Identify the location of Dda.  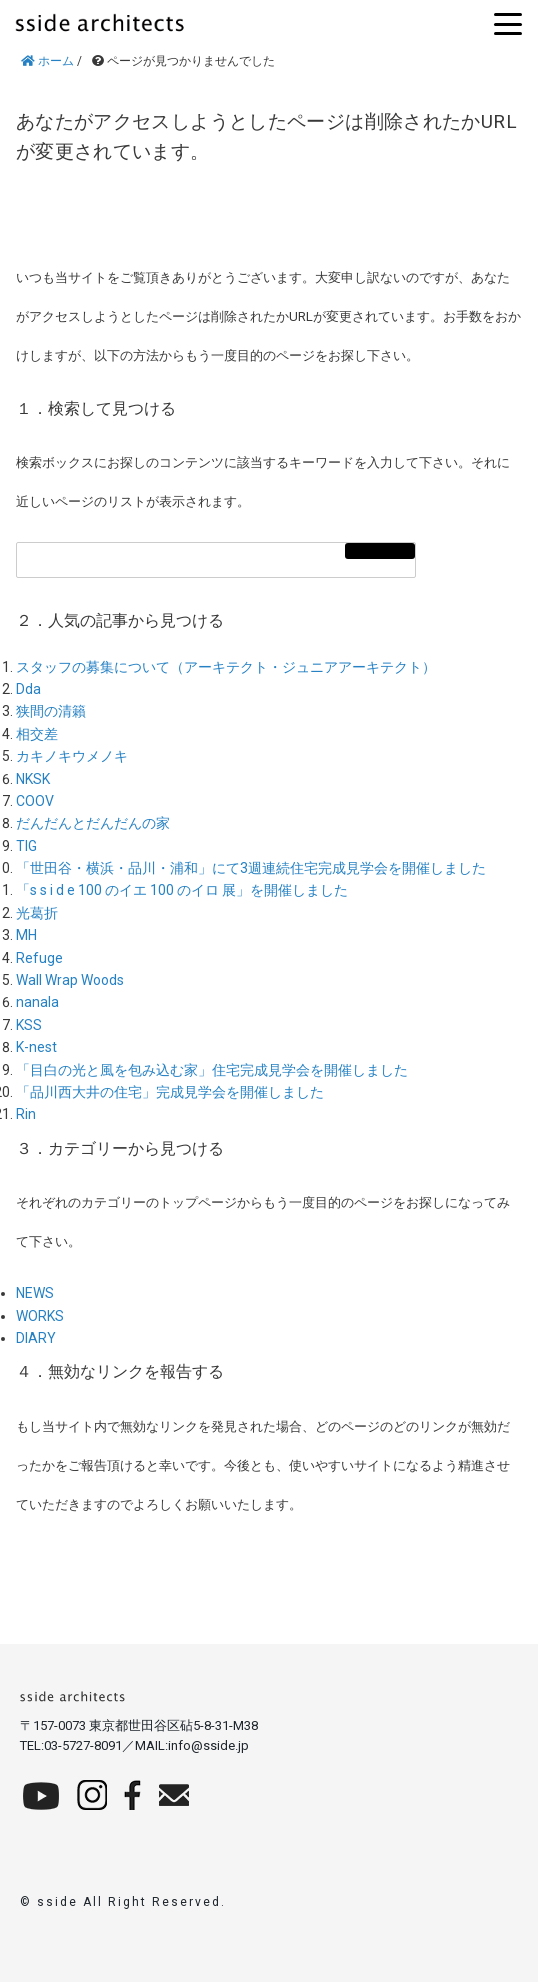
(28, 689).